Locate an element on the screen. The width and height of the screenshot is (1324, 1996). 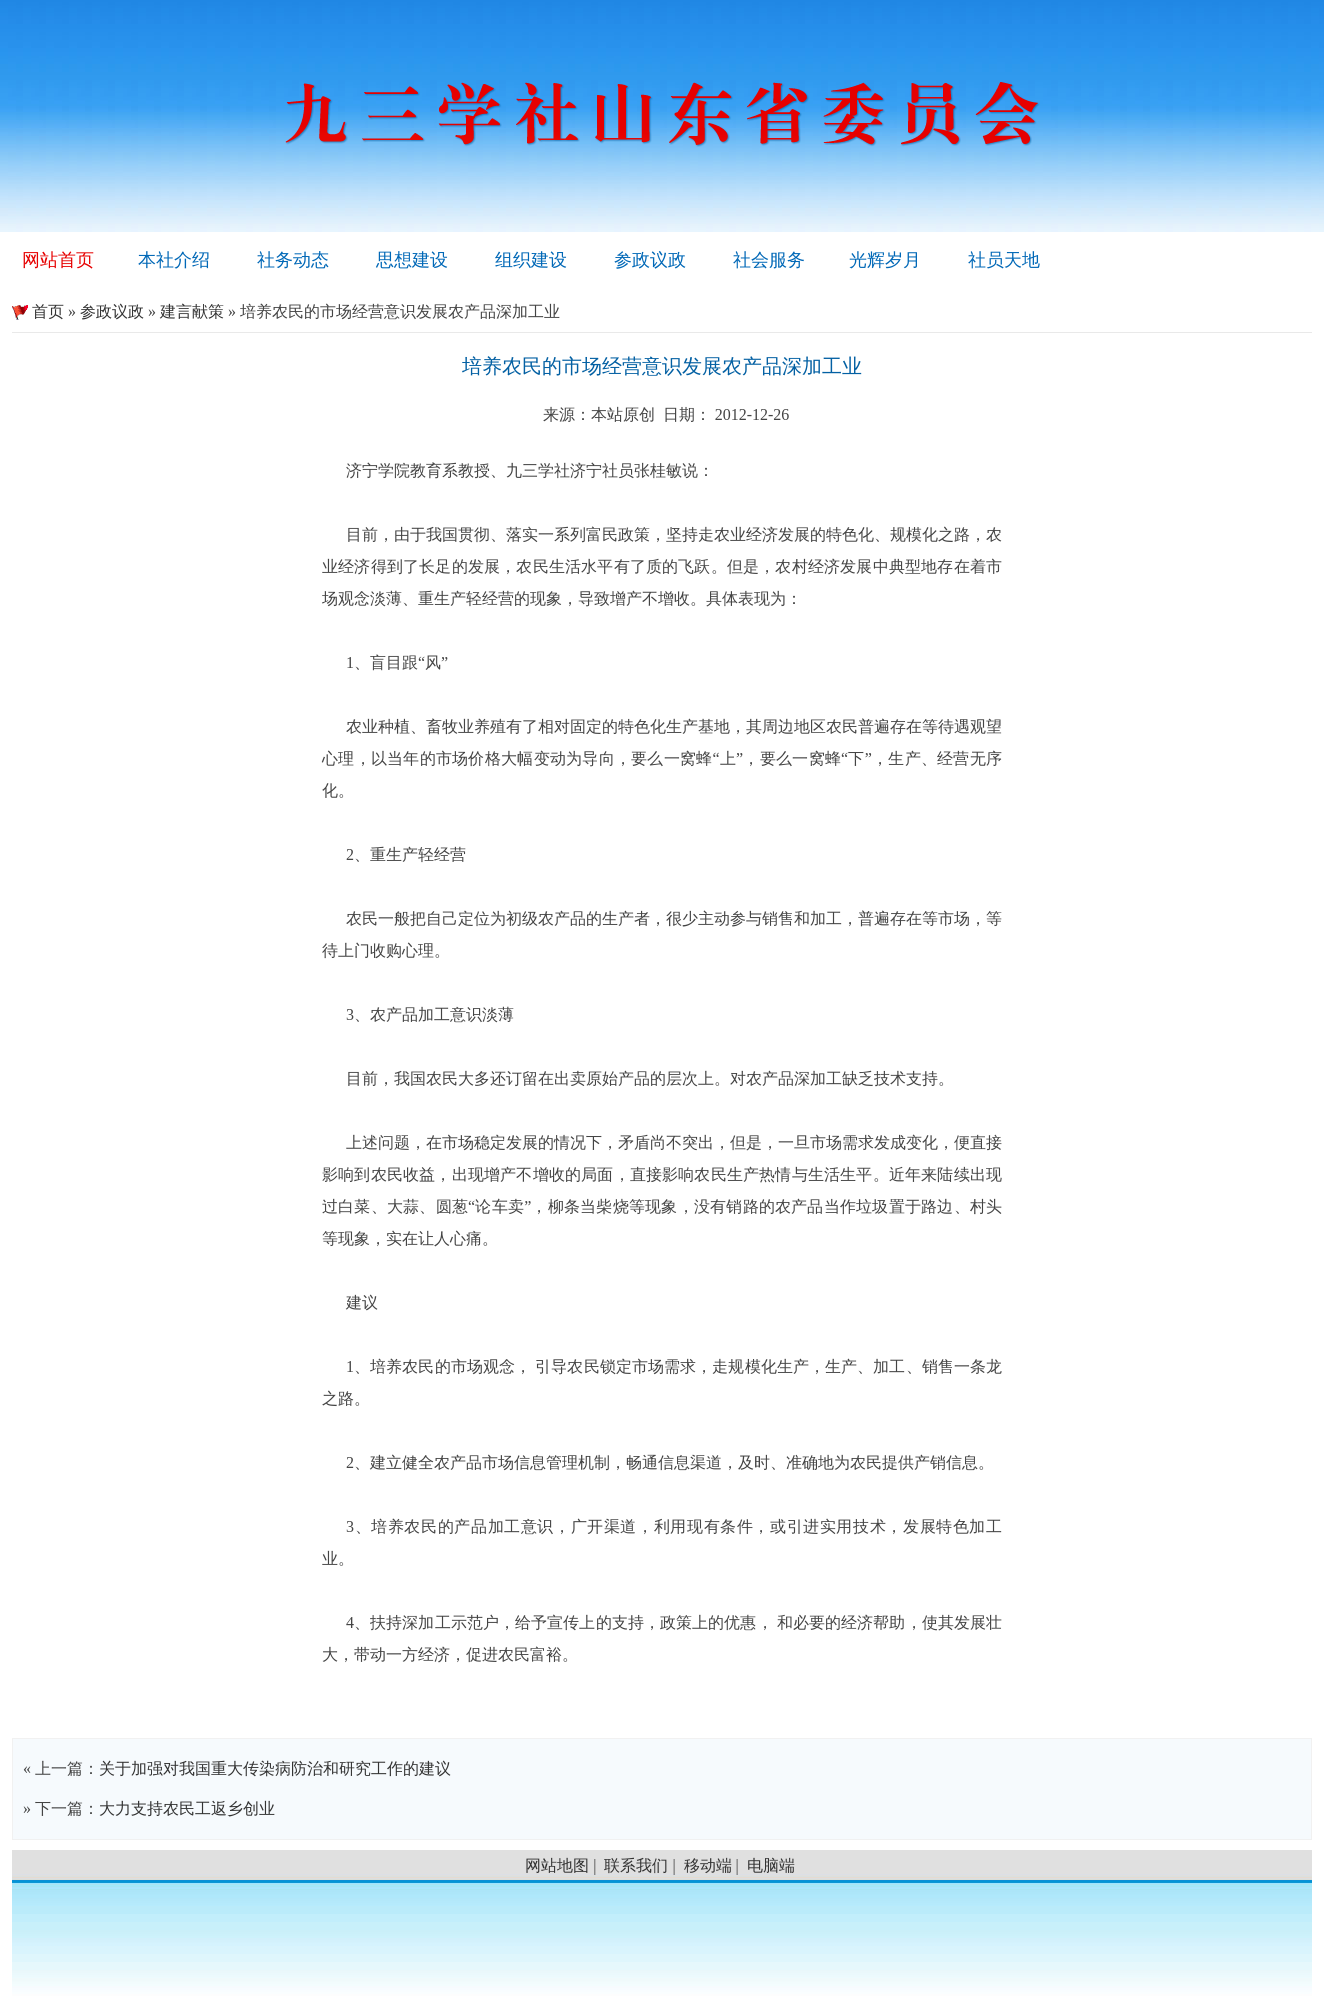
组织建设 is located at coordinates (531, 260).